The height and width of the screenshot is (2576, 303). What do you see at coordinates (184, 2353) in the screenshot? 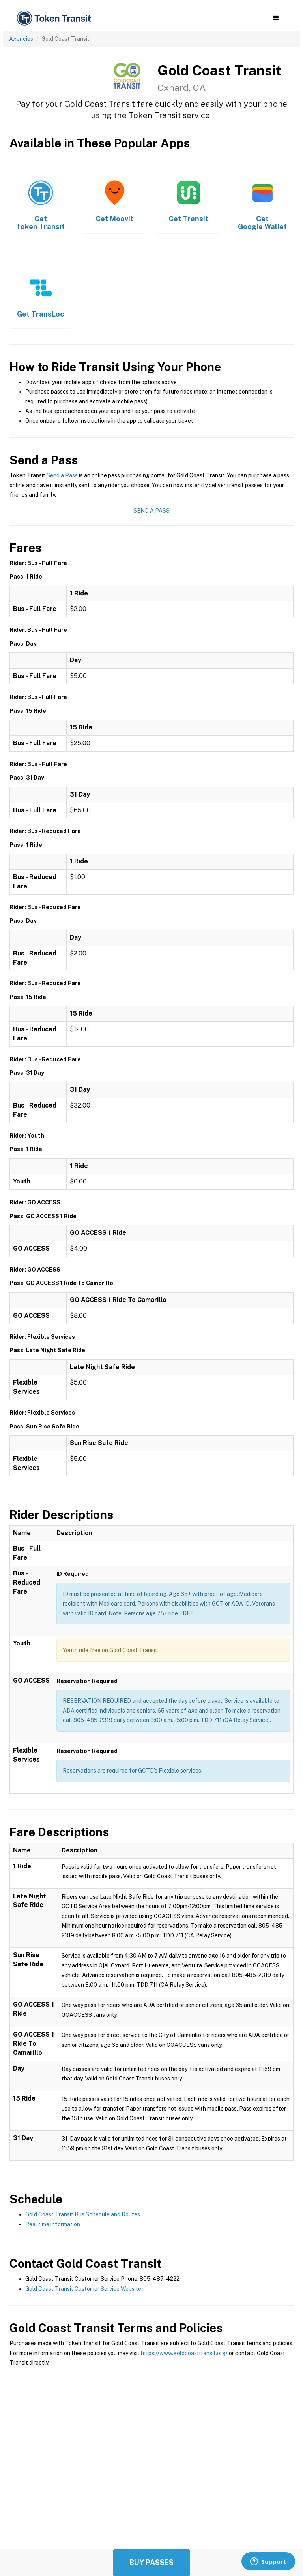
I see `https://www.goldcoasttransit.org/` at bounding box center [184, 2353].